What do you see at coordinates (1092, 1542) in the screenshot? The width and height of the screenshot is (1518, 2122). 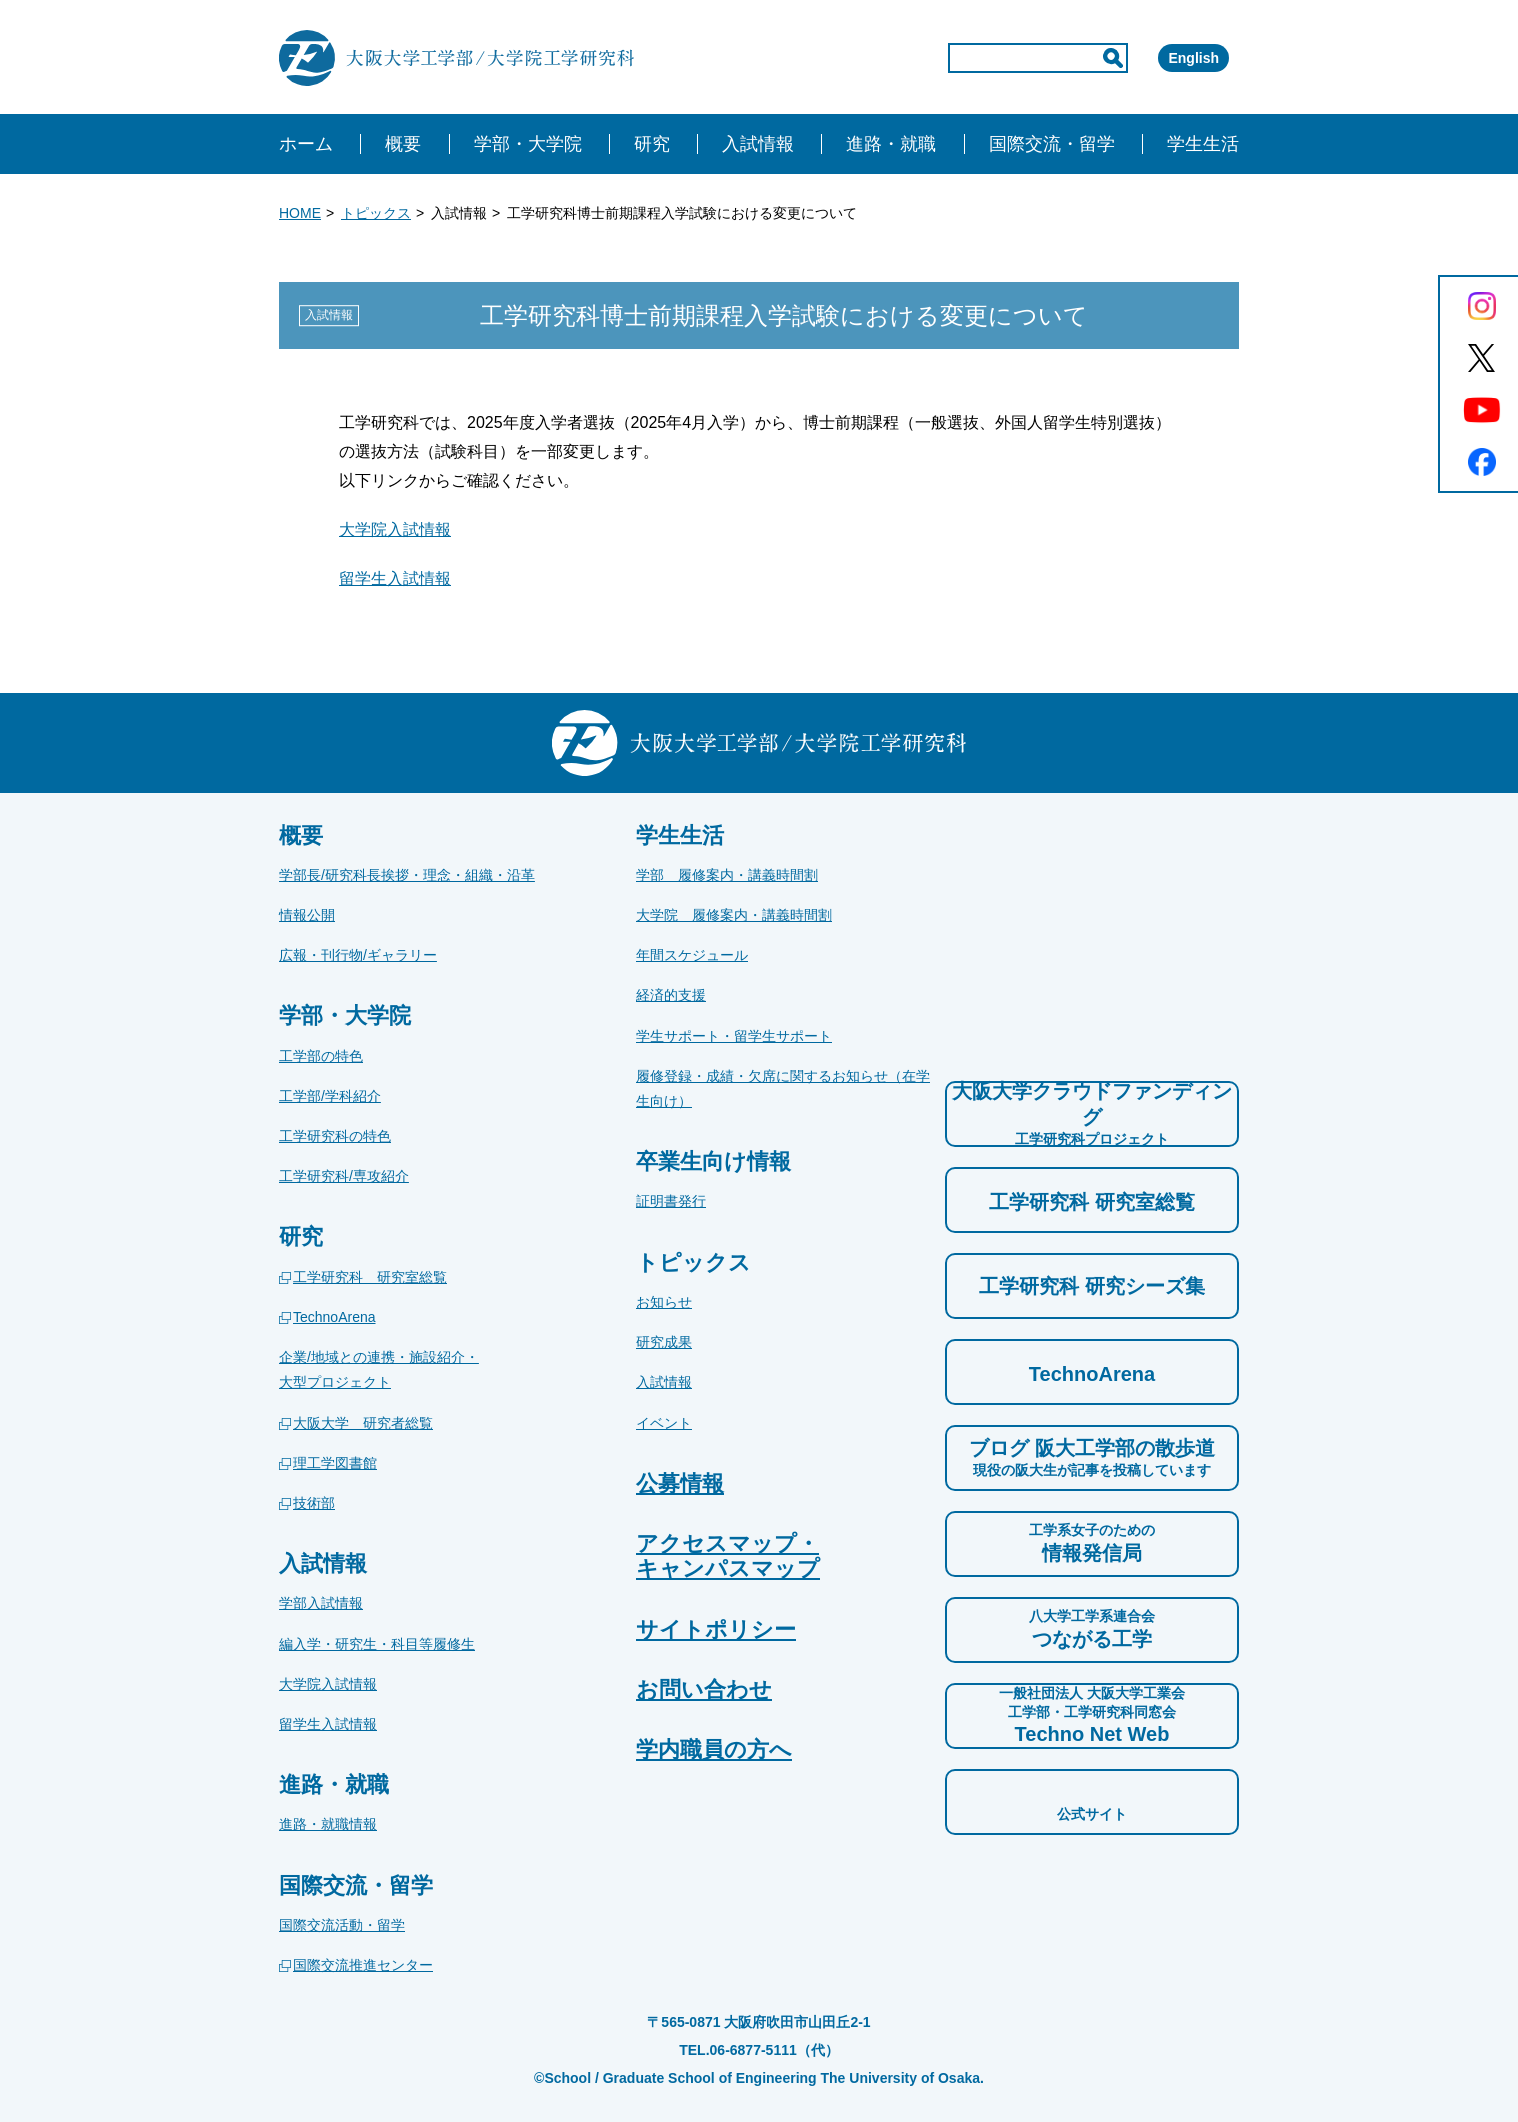 I see `情報発信局` at bounding box center [1092, 1542].